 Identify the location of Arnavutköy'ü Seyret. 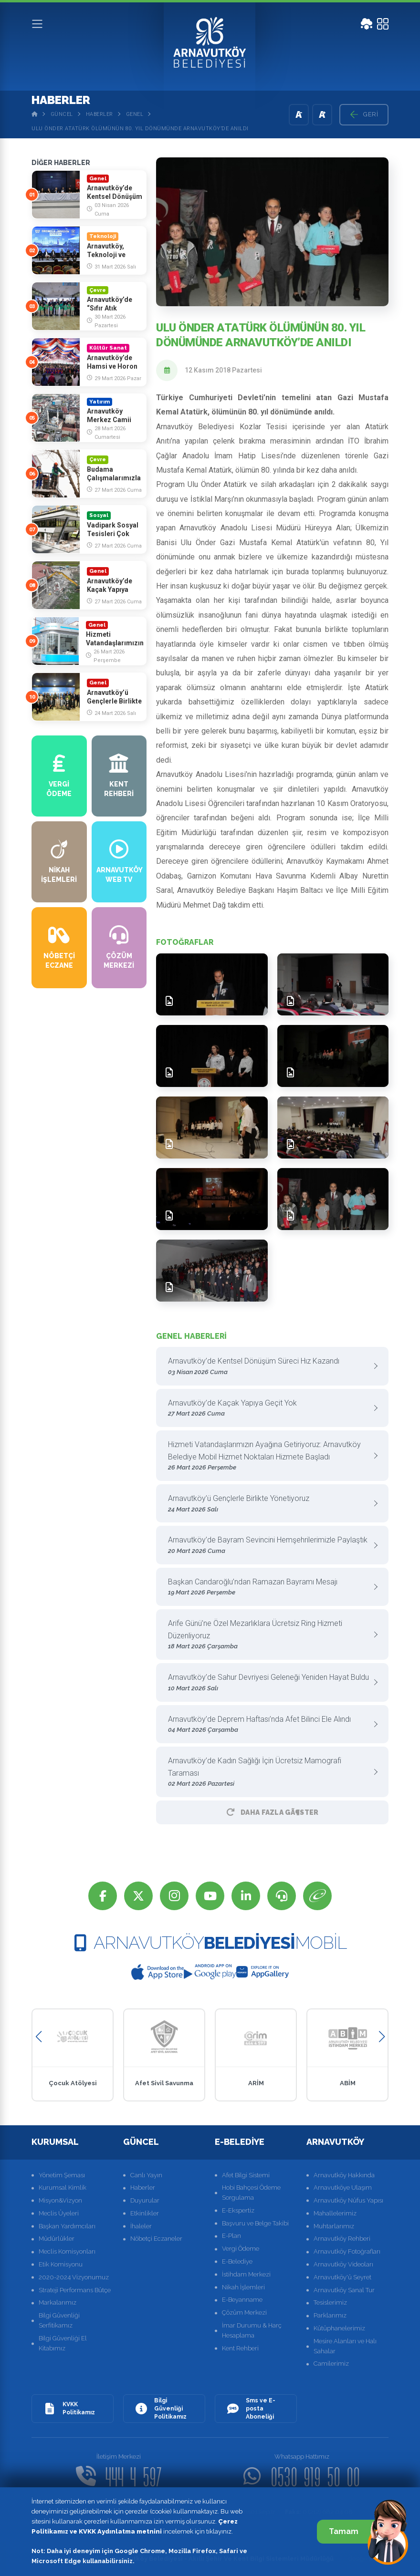
(342, 2277).